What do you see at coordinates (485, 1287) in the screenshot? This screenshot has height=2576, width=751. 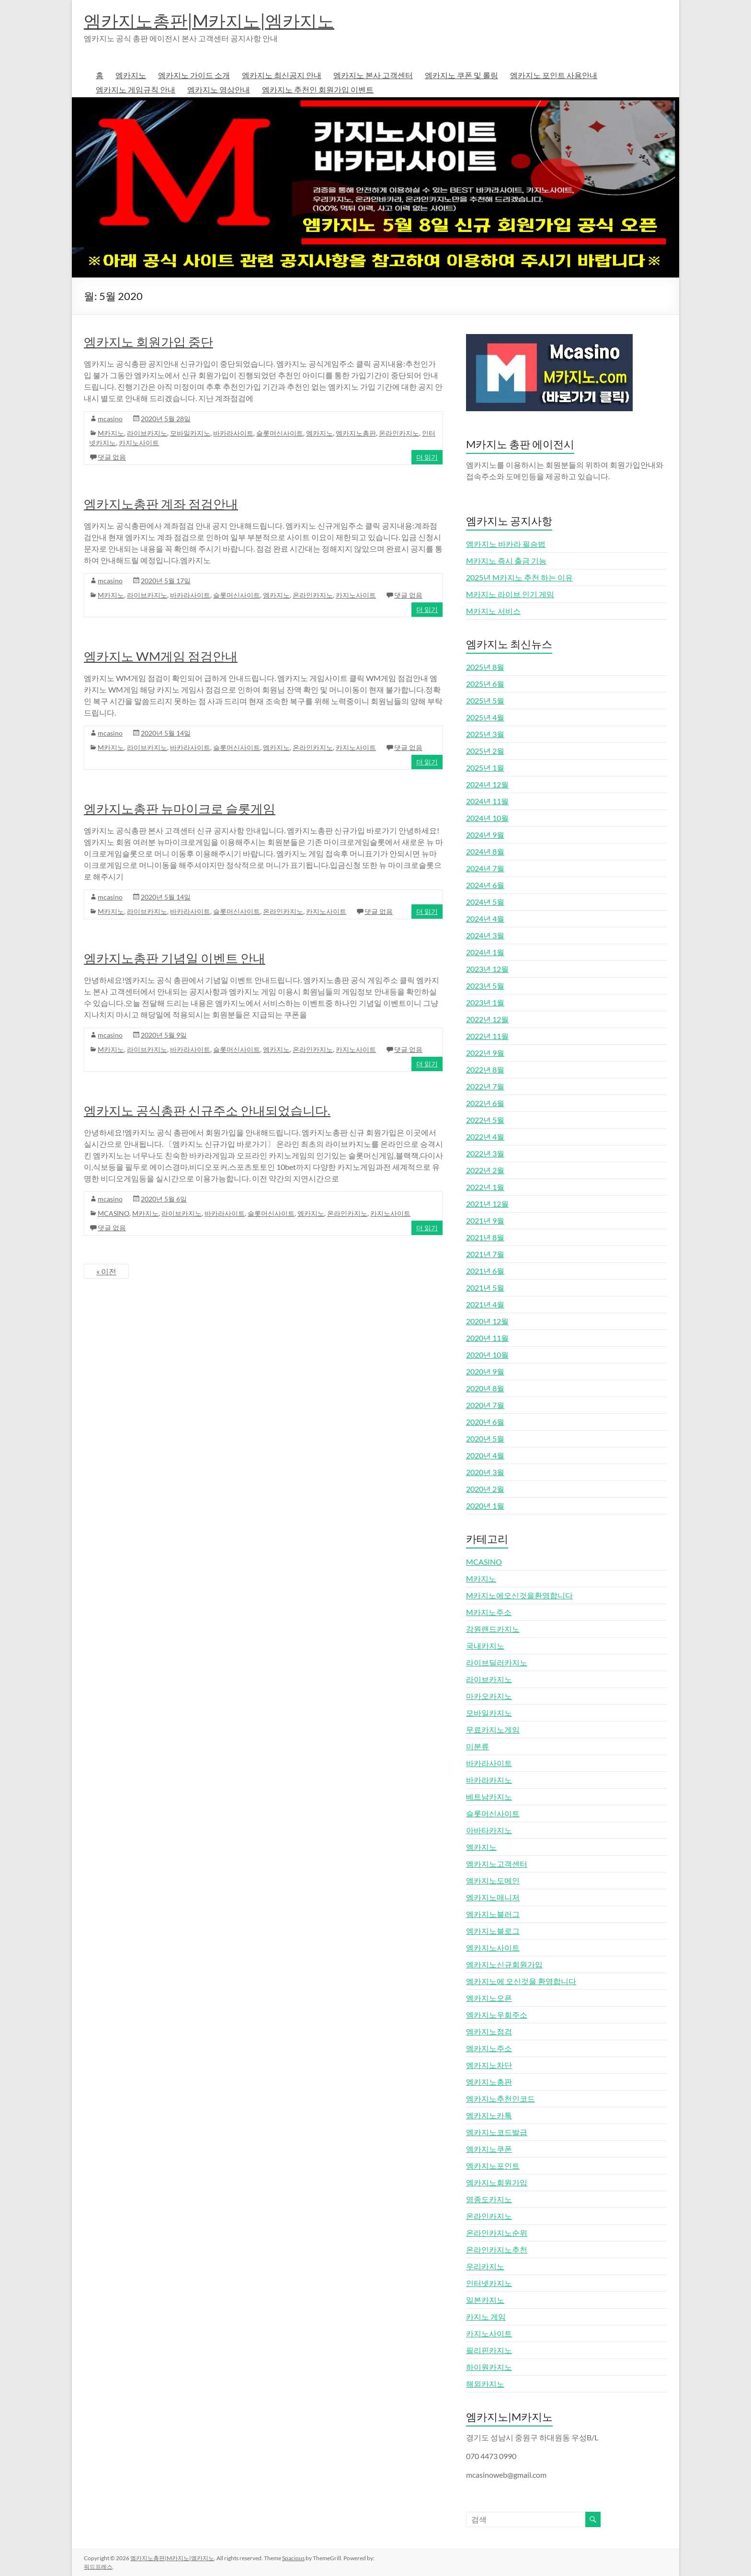 I see `2021년 5월` at bounding box center [485, 1287].